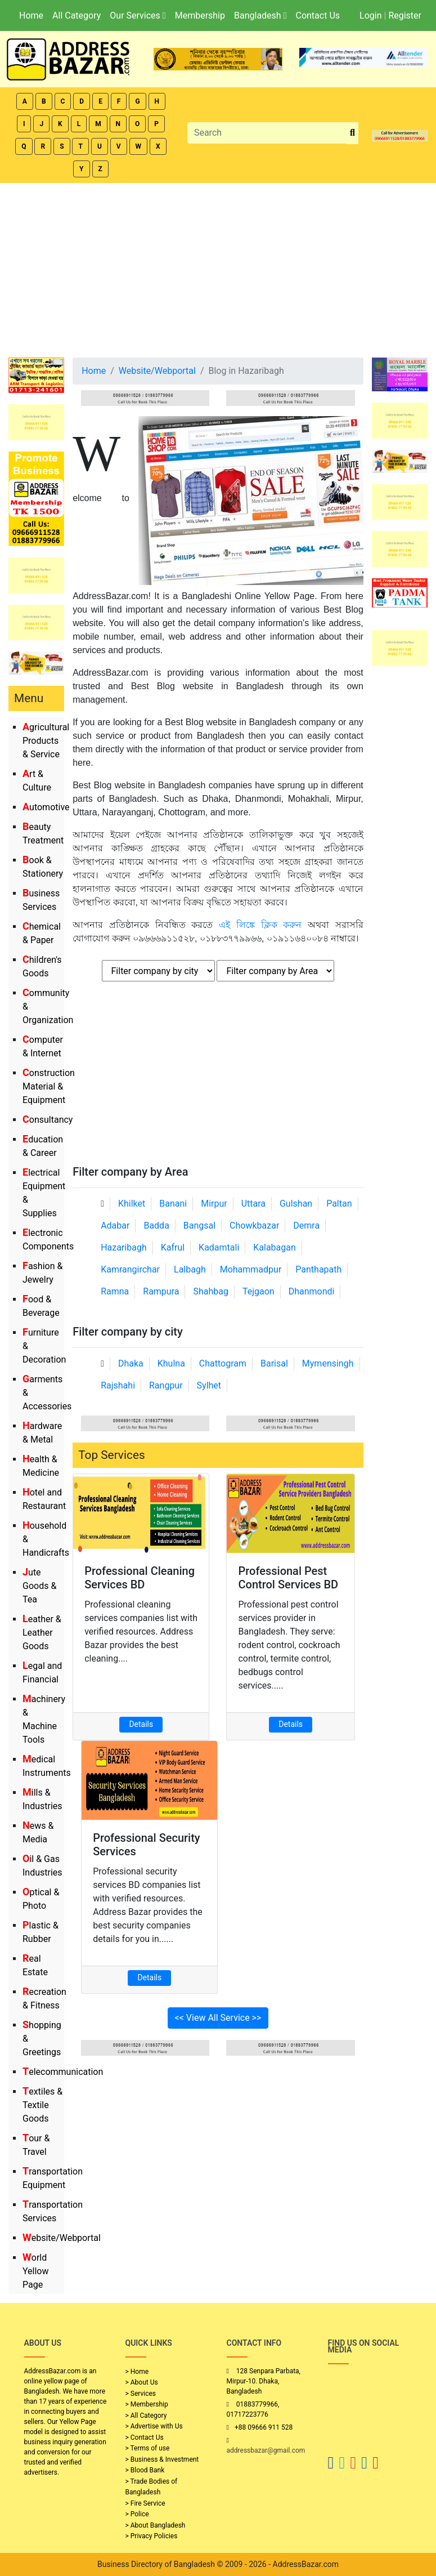  I want to click on Shahbag, so click(210, 1291).